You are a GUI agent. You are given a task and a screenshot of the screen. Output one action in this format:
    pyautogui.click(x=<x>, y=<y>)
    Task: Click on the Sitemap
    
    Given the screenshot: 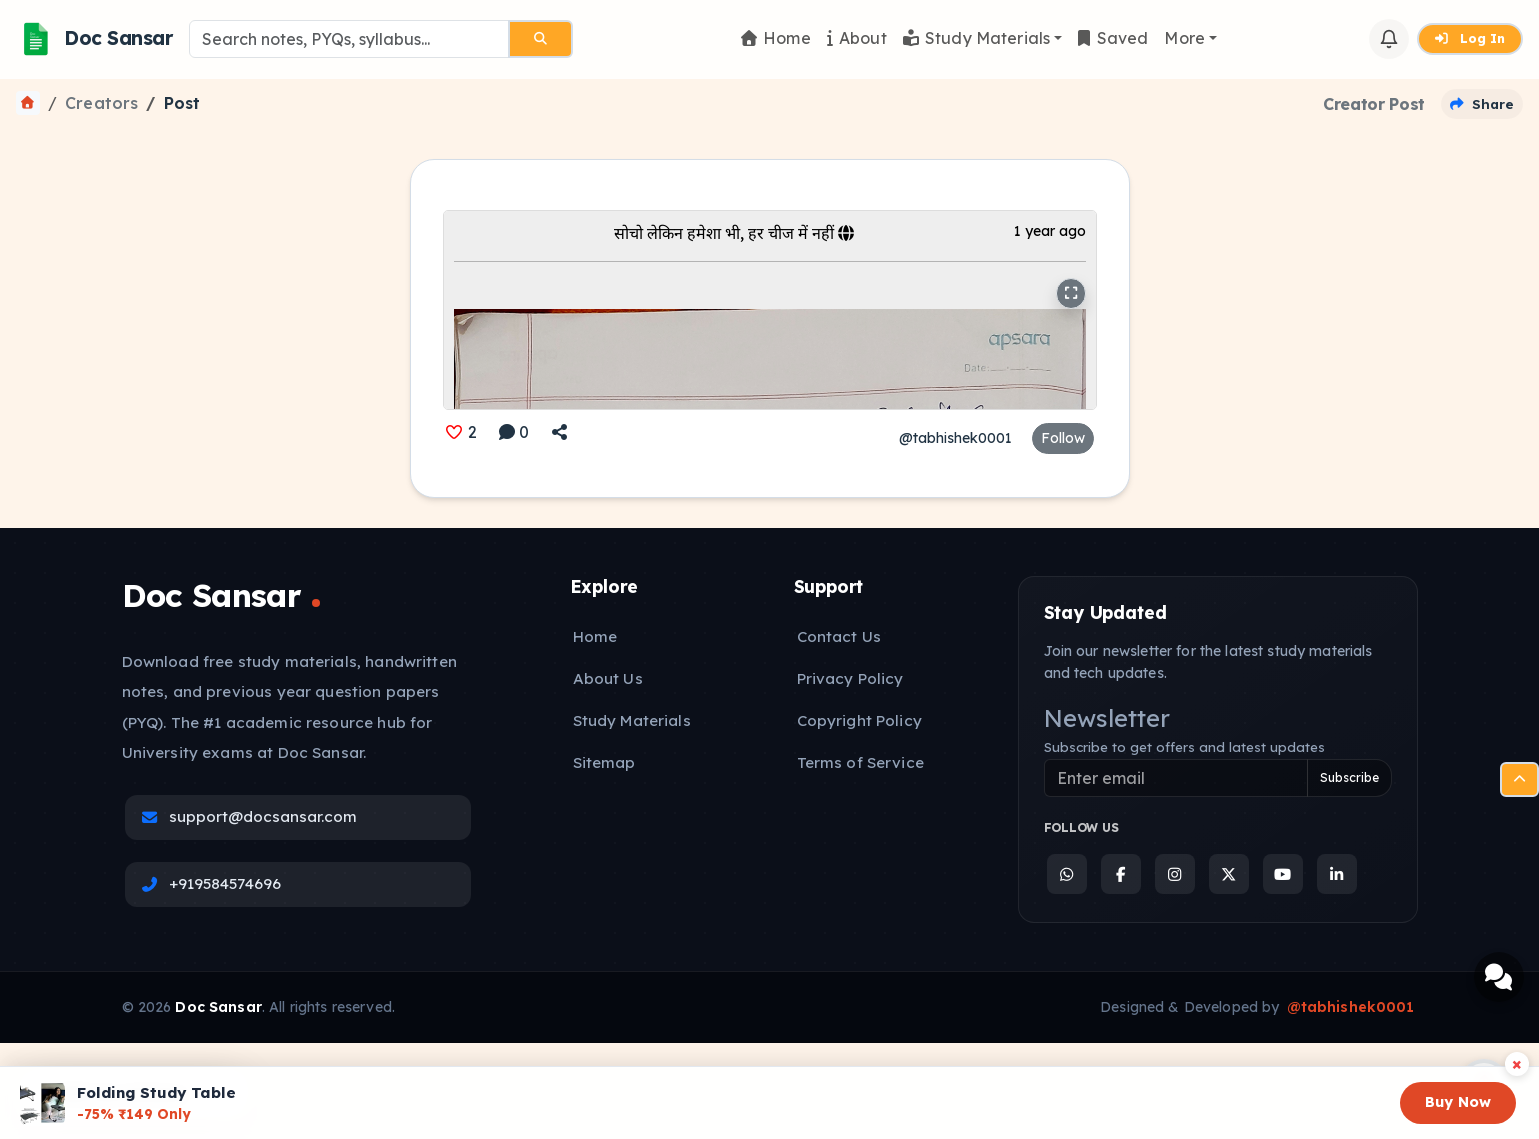 What is the action you would take?
    pyautogui.click(x=604, y=762)
    